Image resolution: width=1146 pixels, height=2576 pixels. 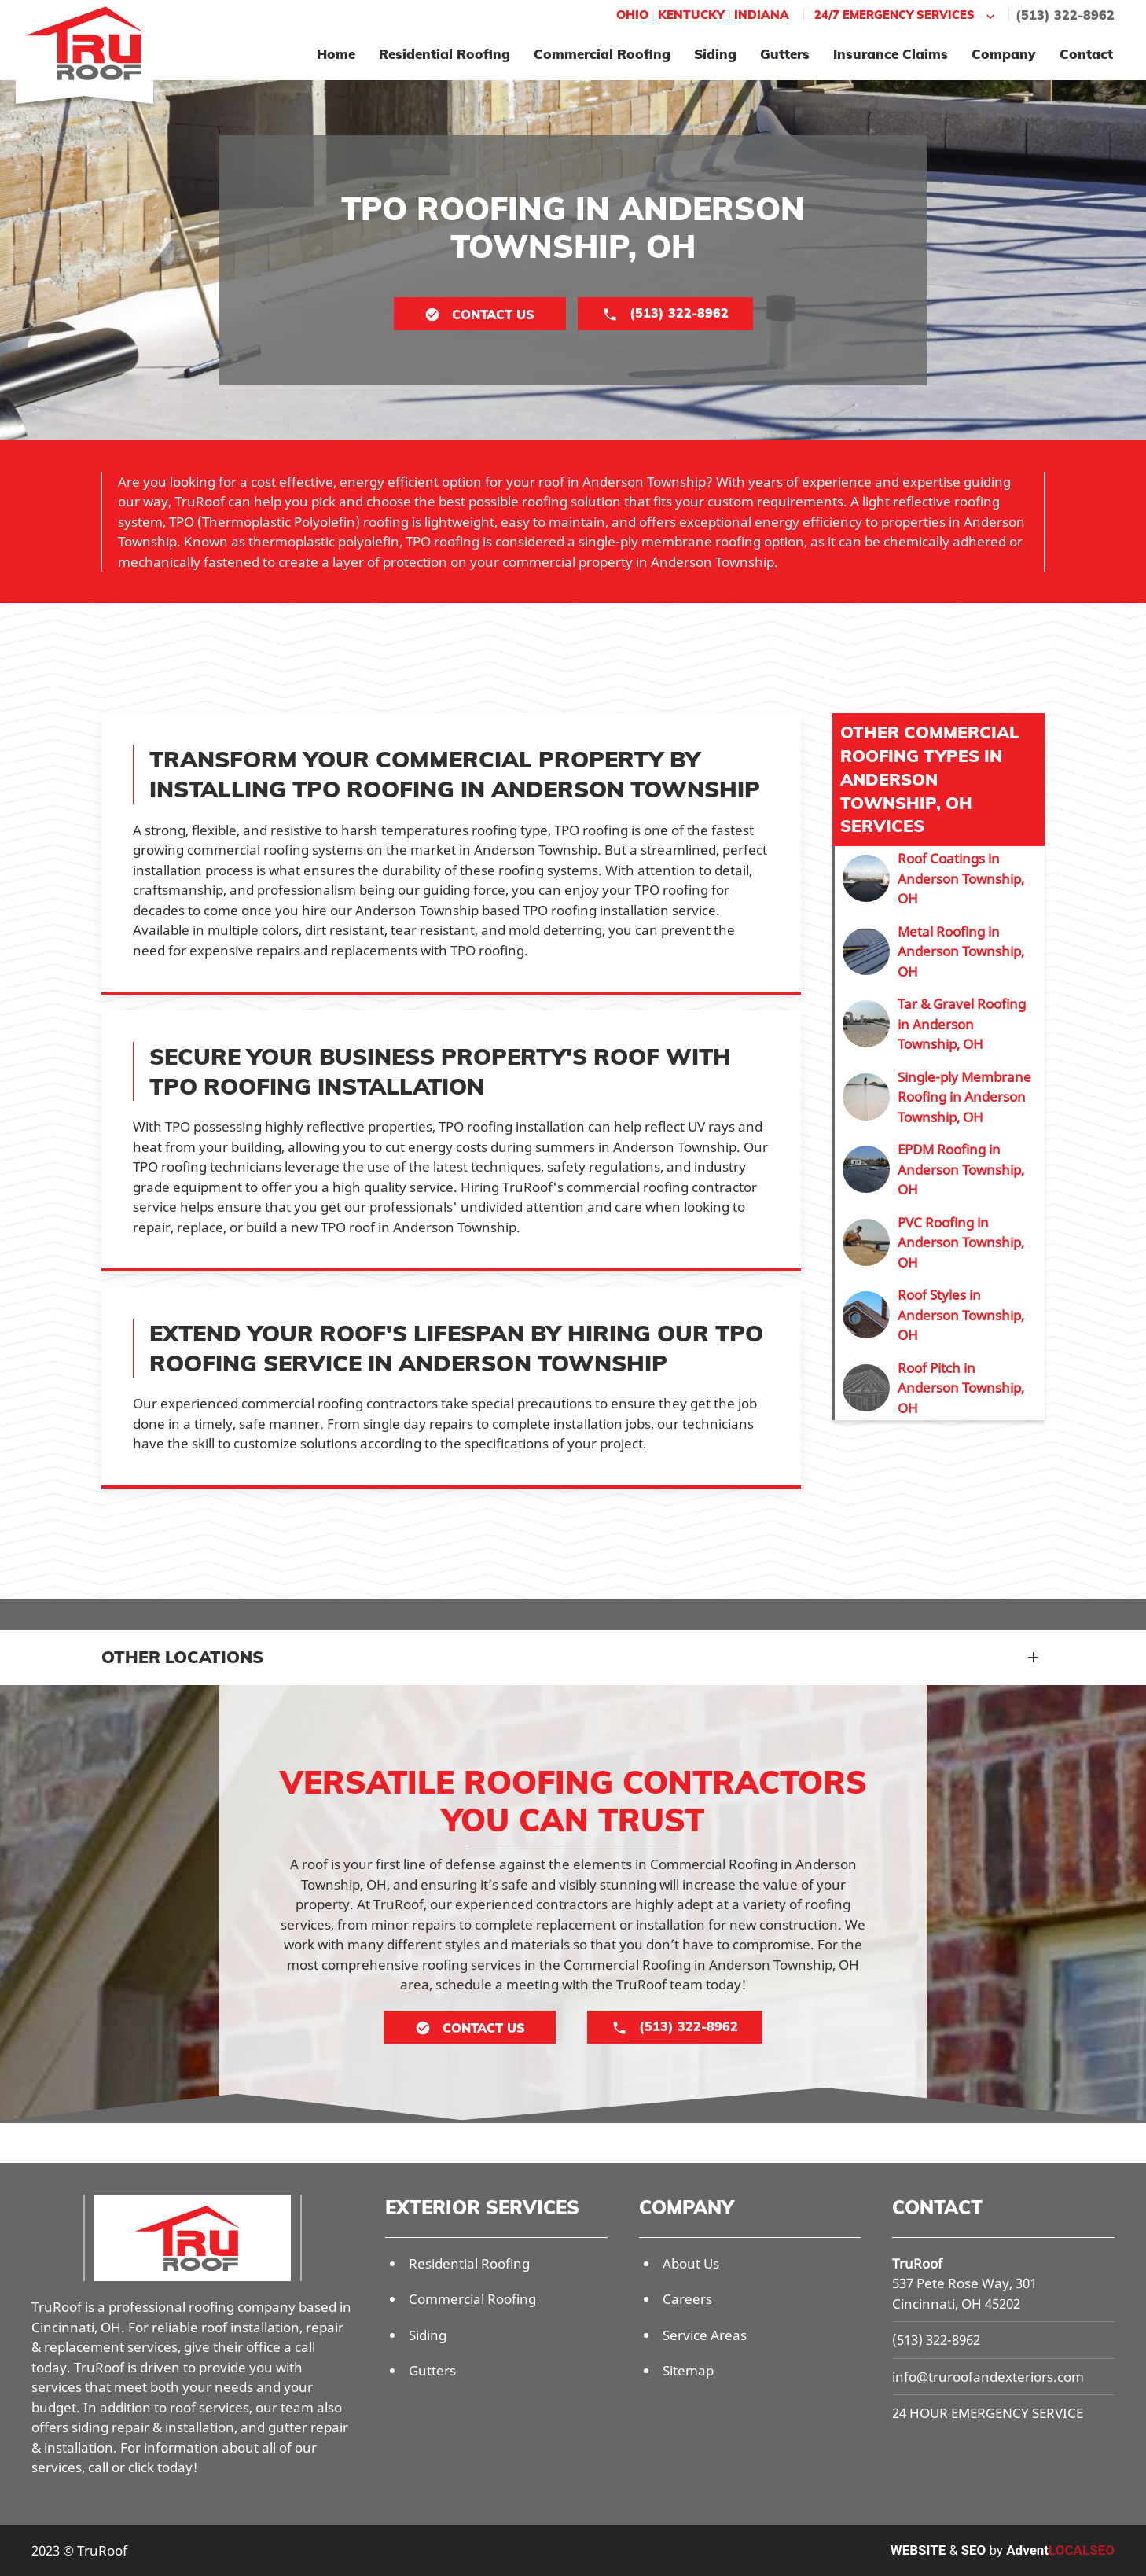 I want to click on Service Areas, so click(x=705, y=2335).